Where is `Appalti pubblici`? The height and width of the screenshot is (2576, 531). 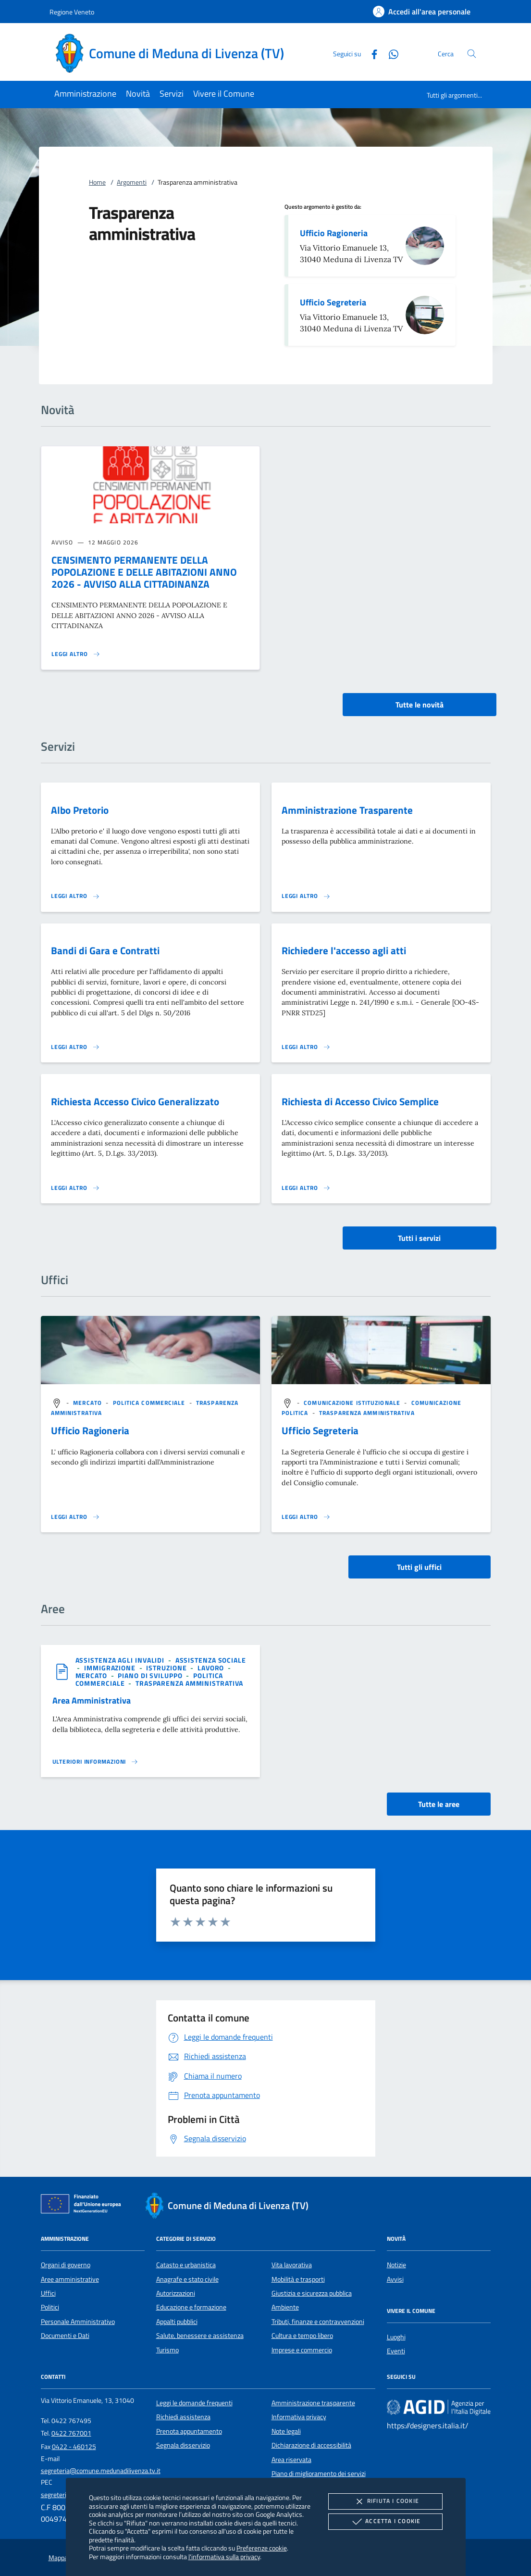 Appalti pubblici is located at coordinates (177, 2321).